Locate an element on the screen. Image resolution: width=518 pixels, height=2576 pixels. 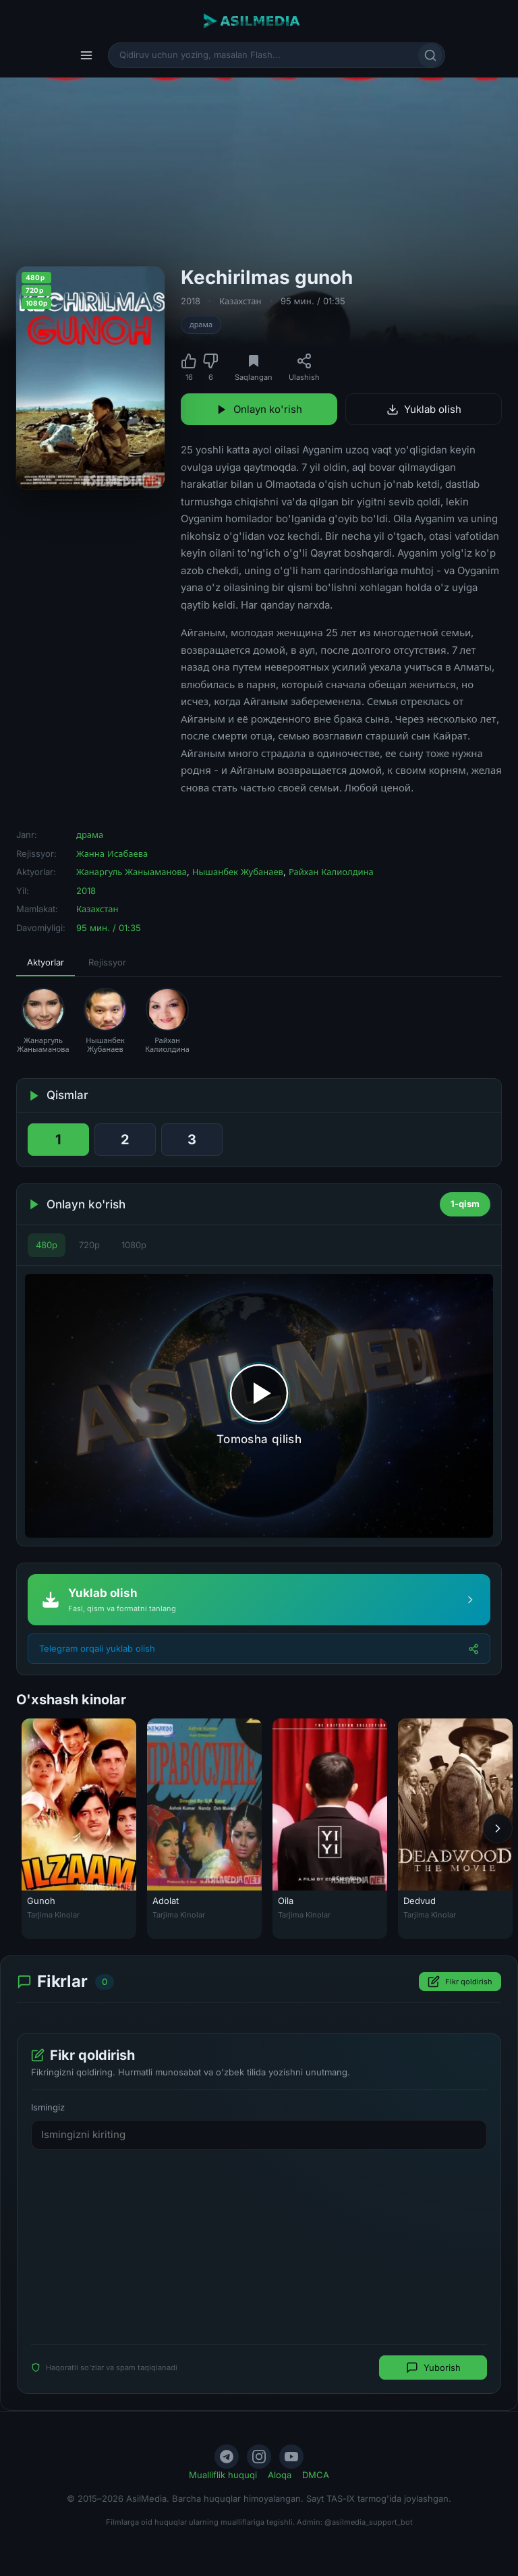
@asilmedia_support_bot is located at coordinates (368, 2522).